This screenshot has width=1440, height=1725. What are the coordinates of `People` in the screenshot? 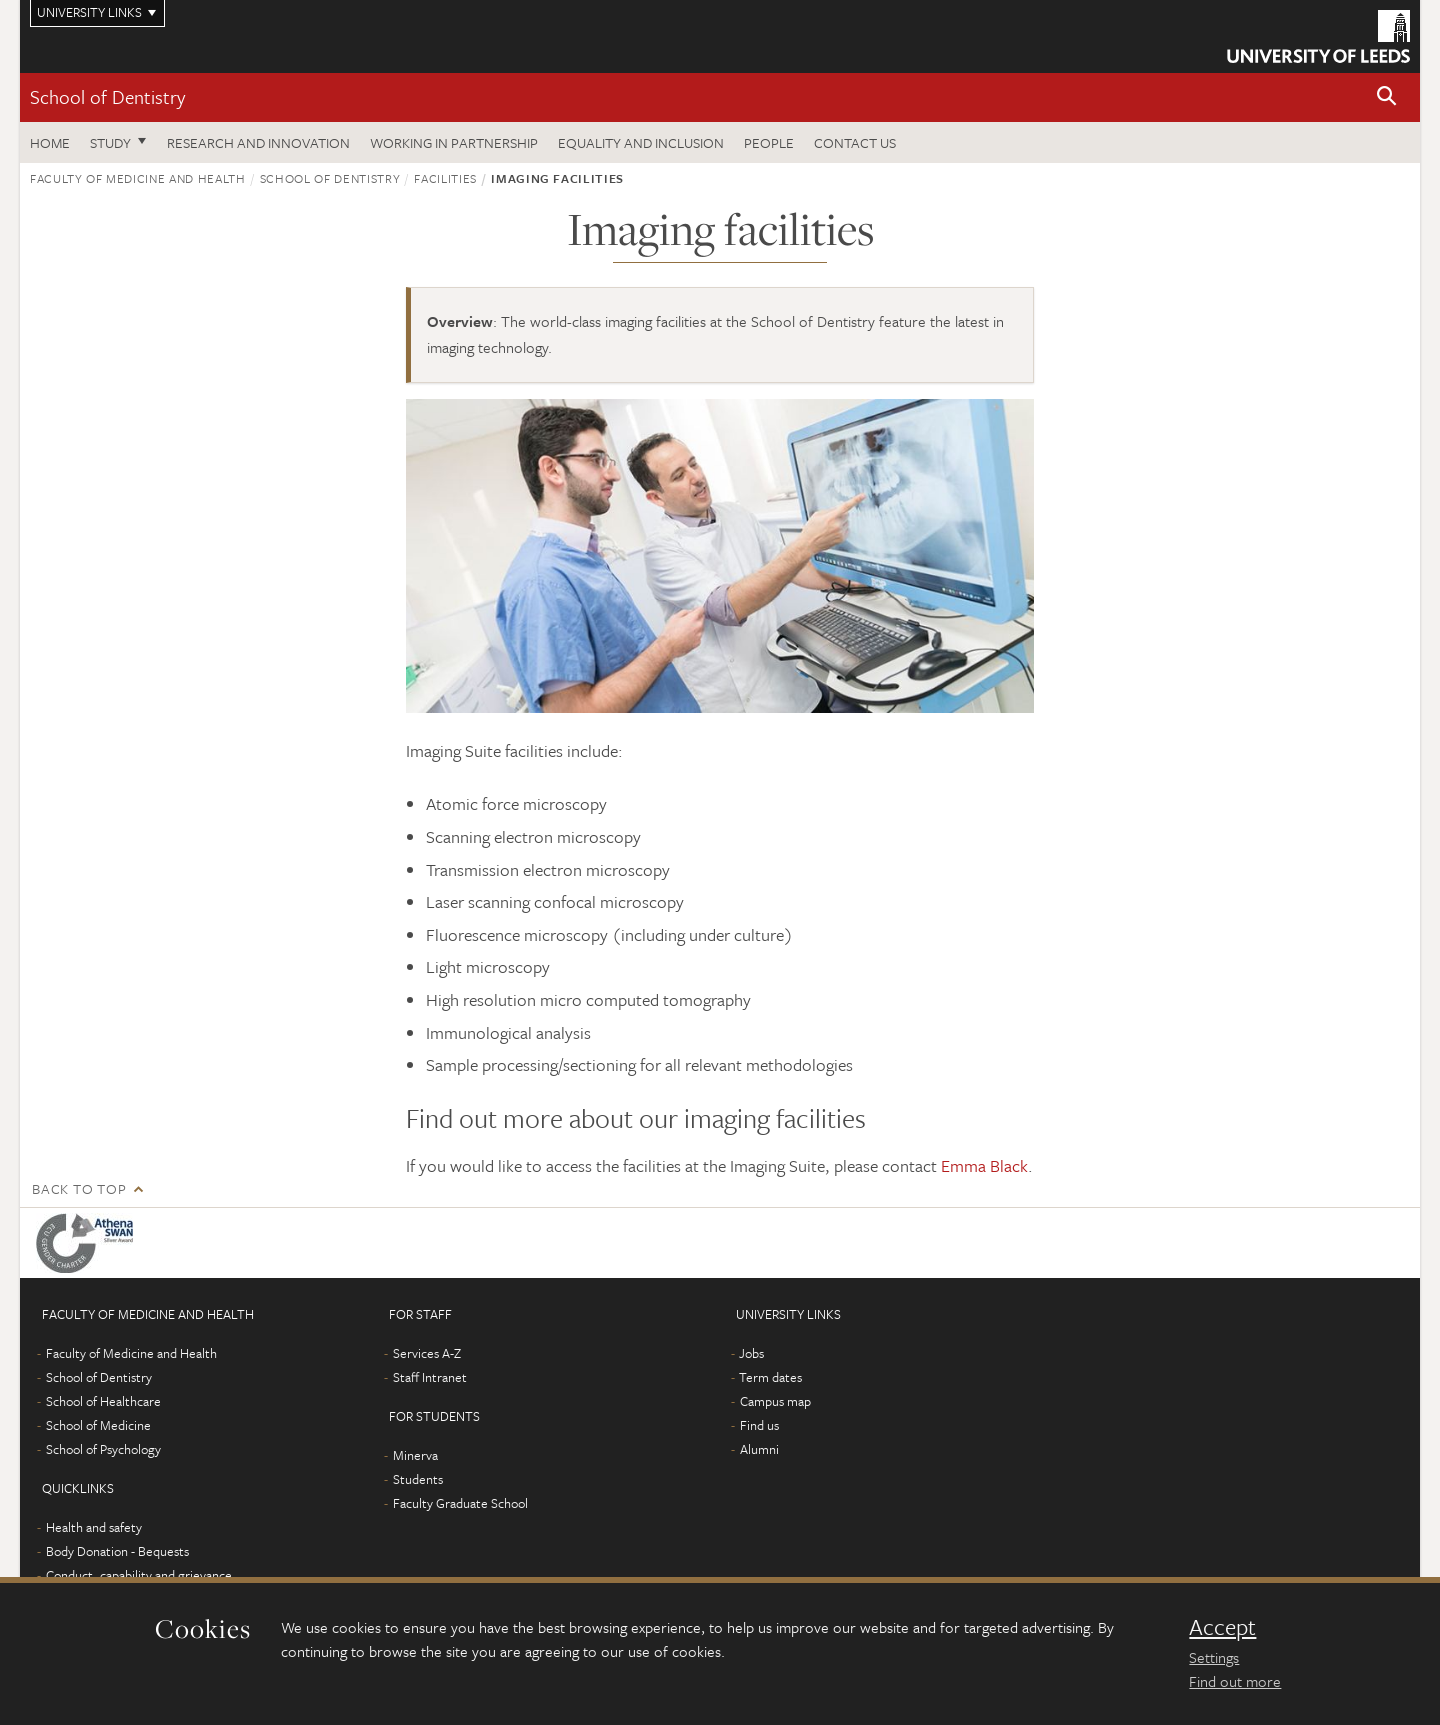 It's located at (769, 142).